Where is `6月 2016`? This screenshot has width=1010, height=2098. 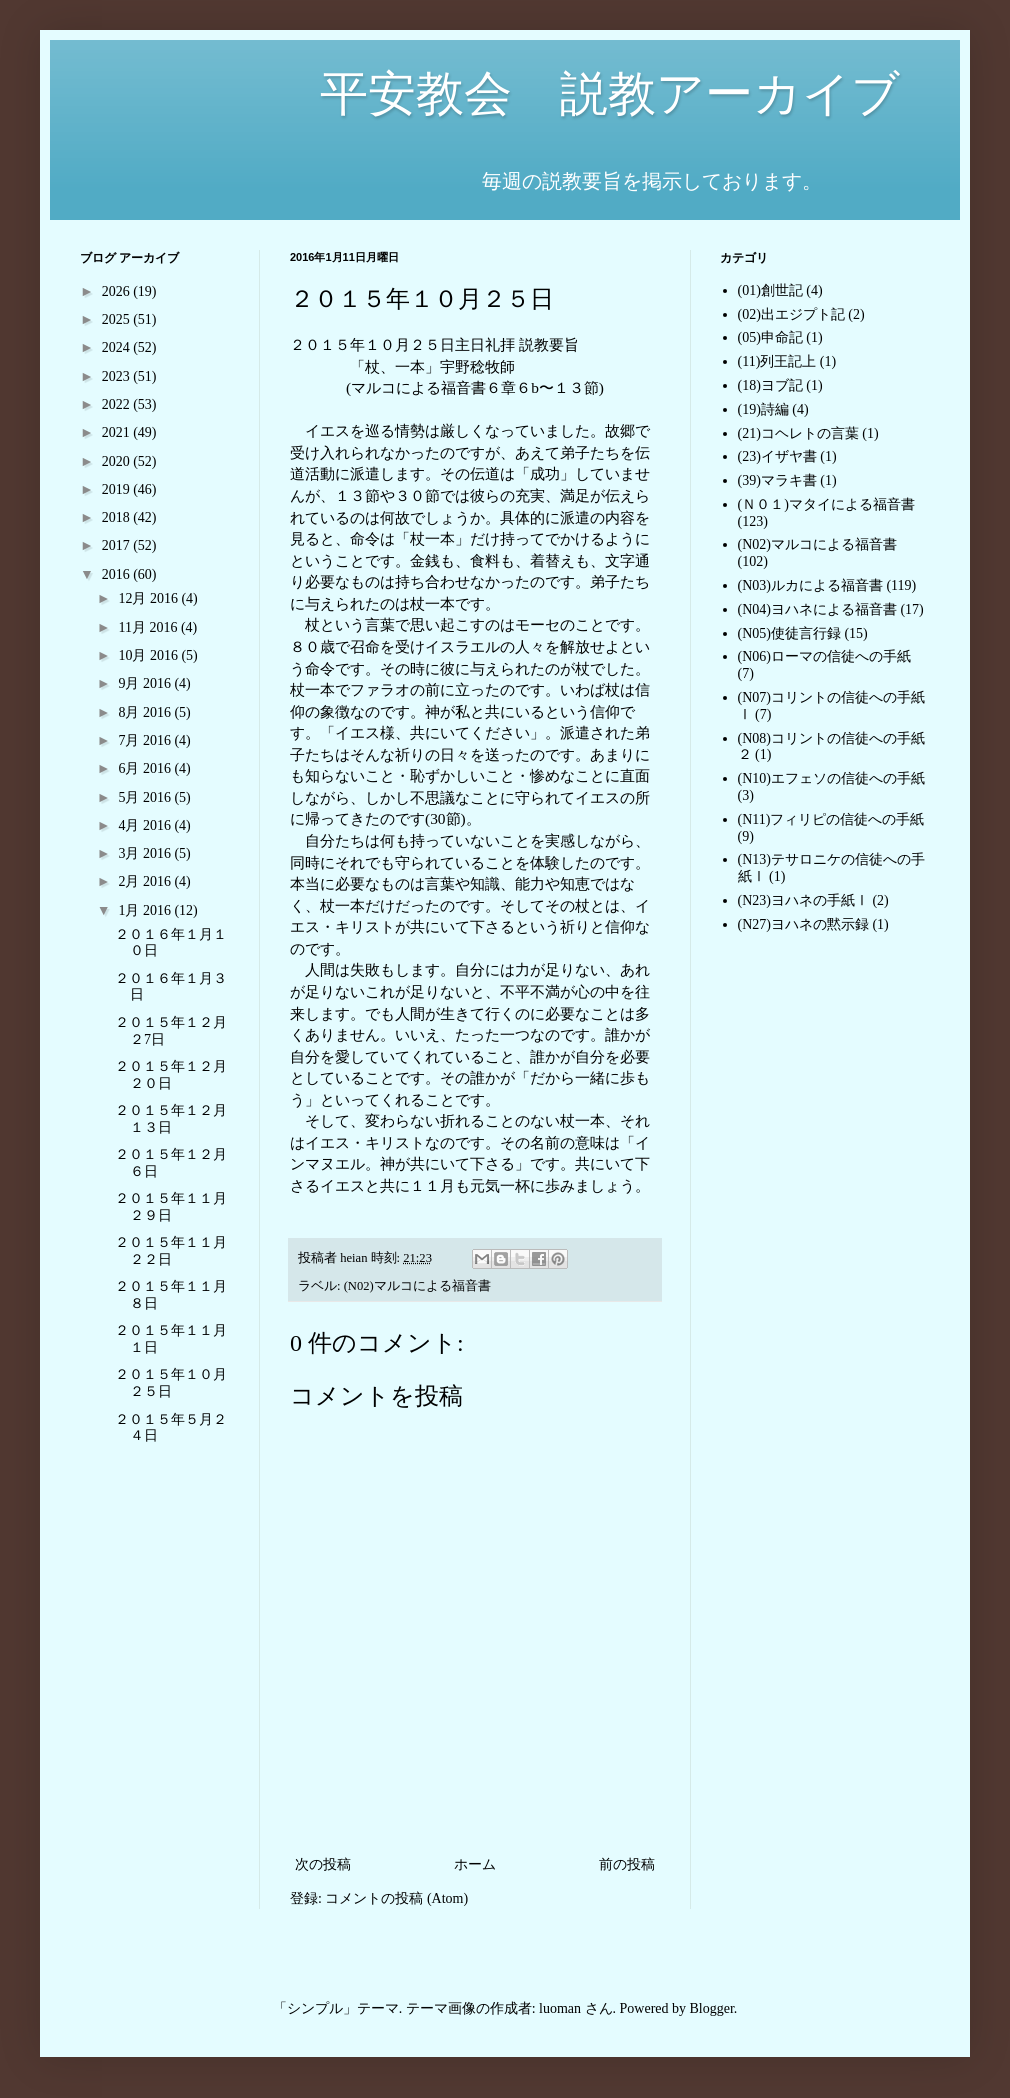
6月 2016 is located at coordinates (146, 768).